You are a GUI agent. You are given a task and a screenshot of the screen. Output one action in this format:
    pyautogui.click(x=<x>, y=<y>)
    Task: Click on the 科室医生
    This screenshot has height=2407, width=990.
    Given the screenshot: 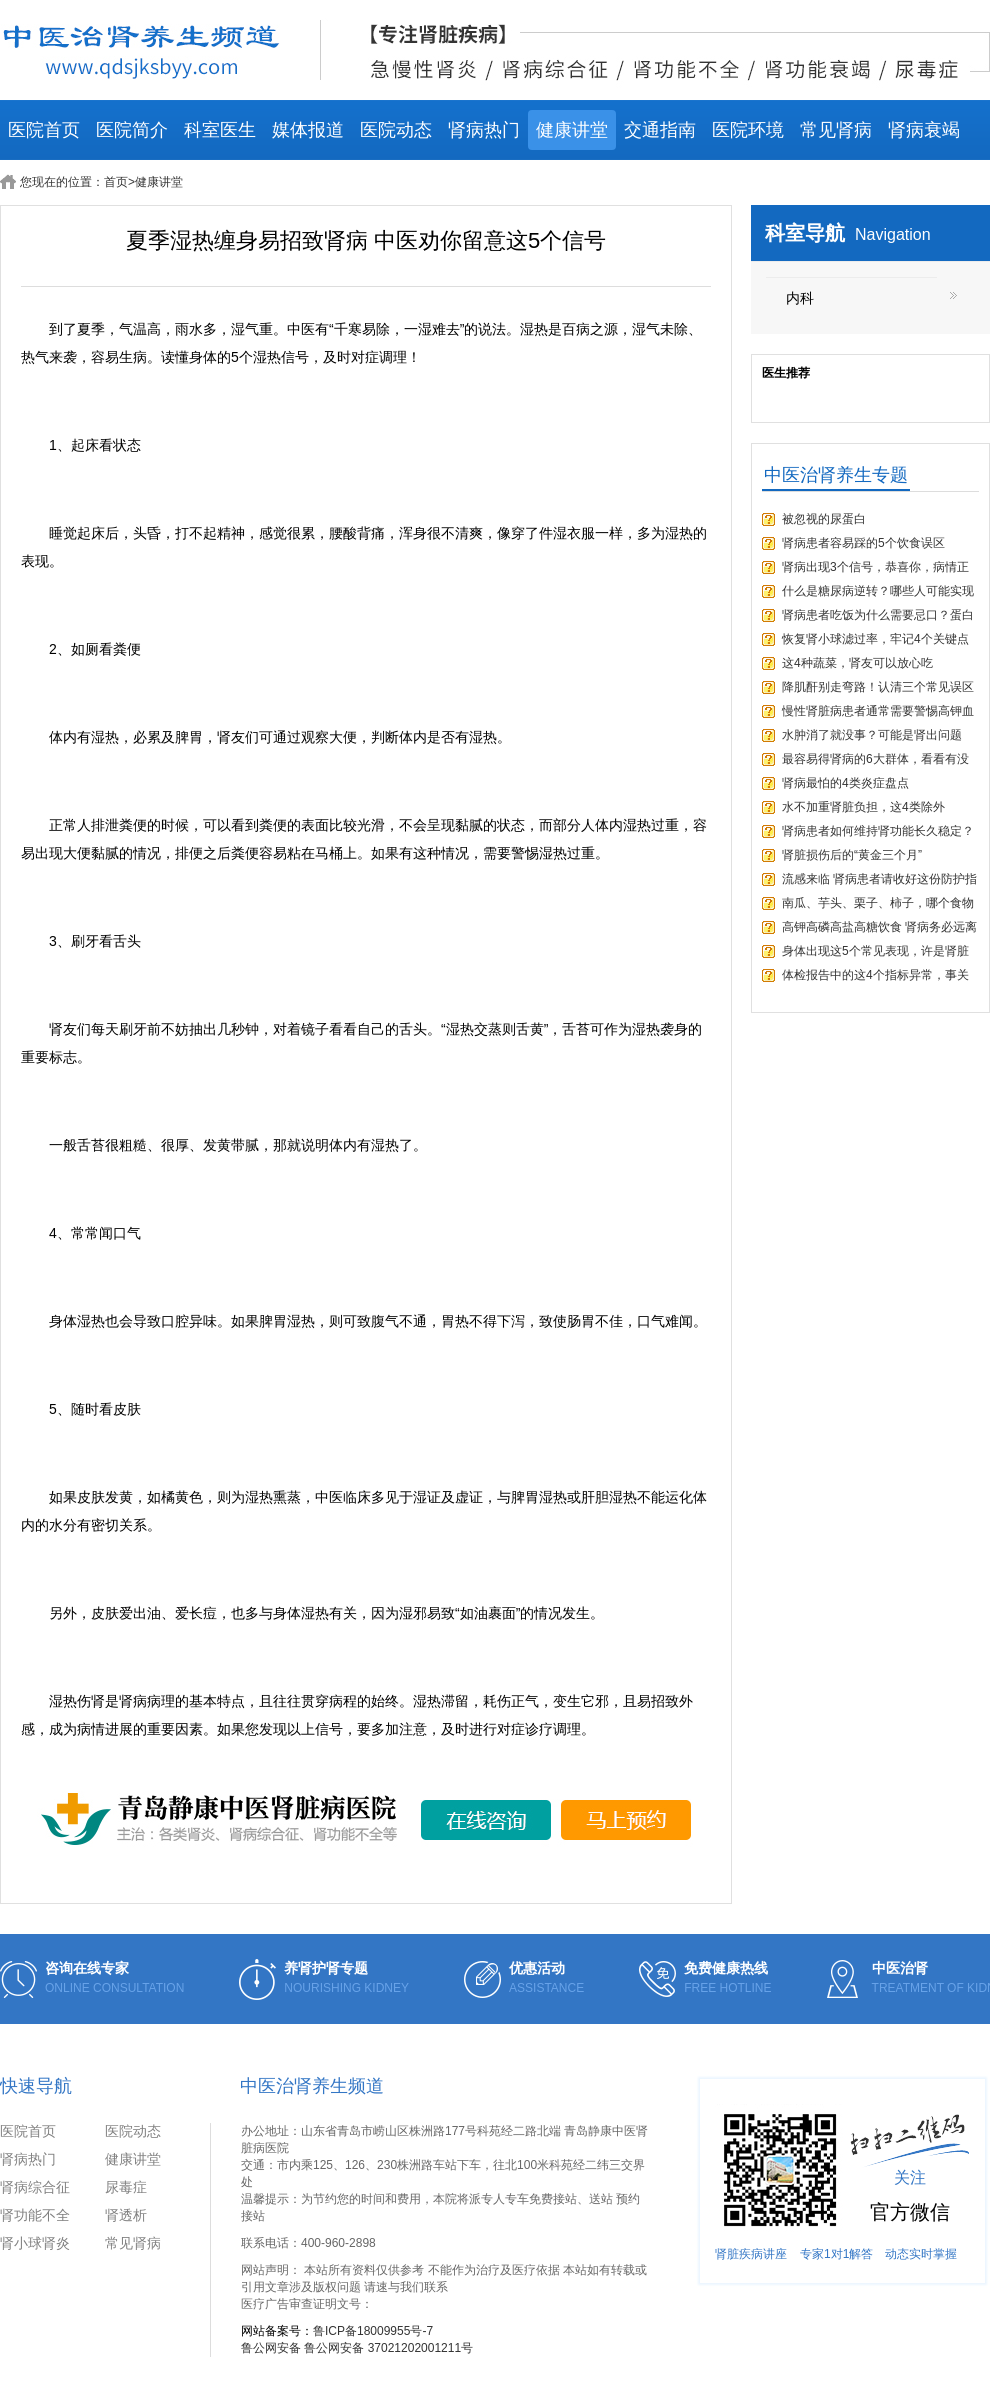 What is the action you would take?
    pyautogui.click(x=220, y=130)
    